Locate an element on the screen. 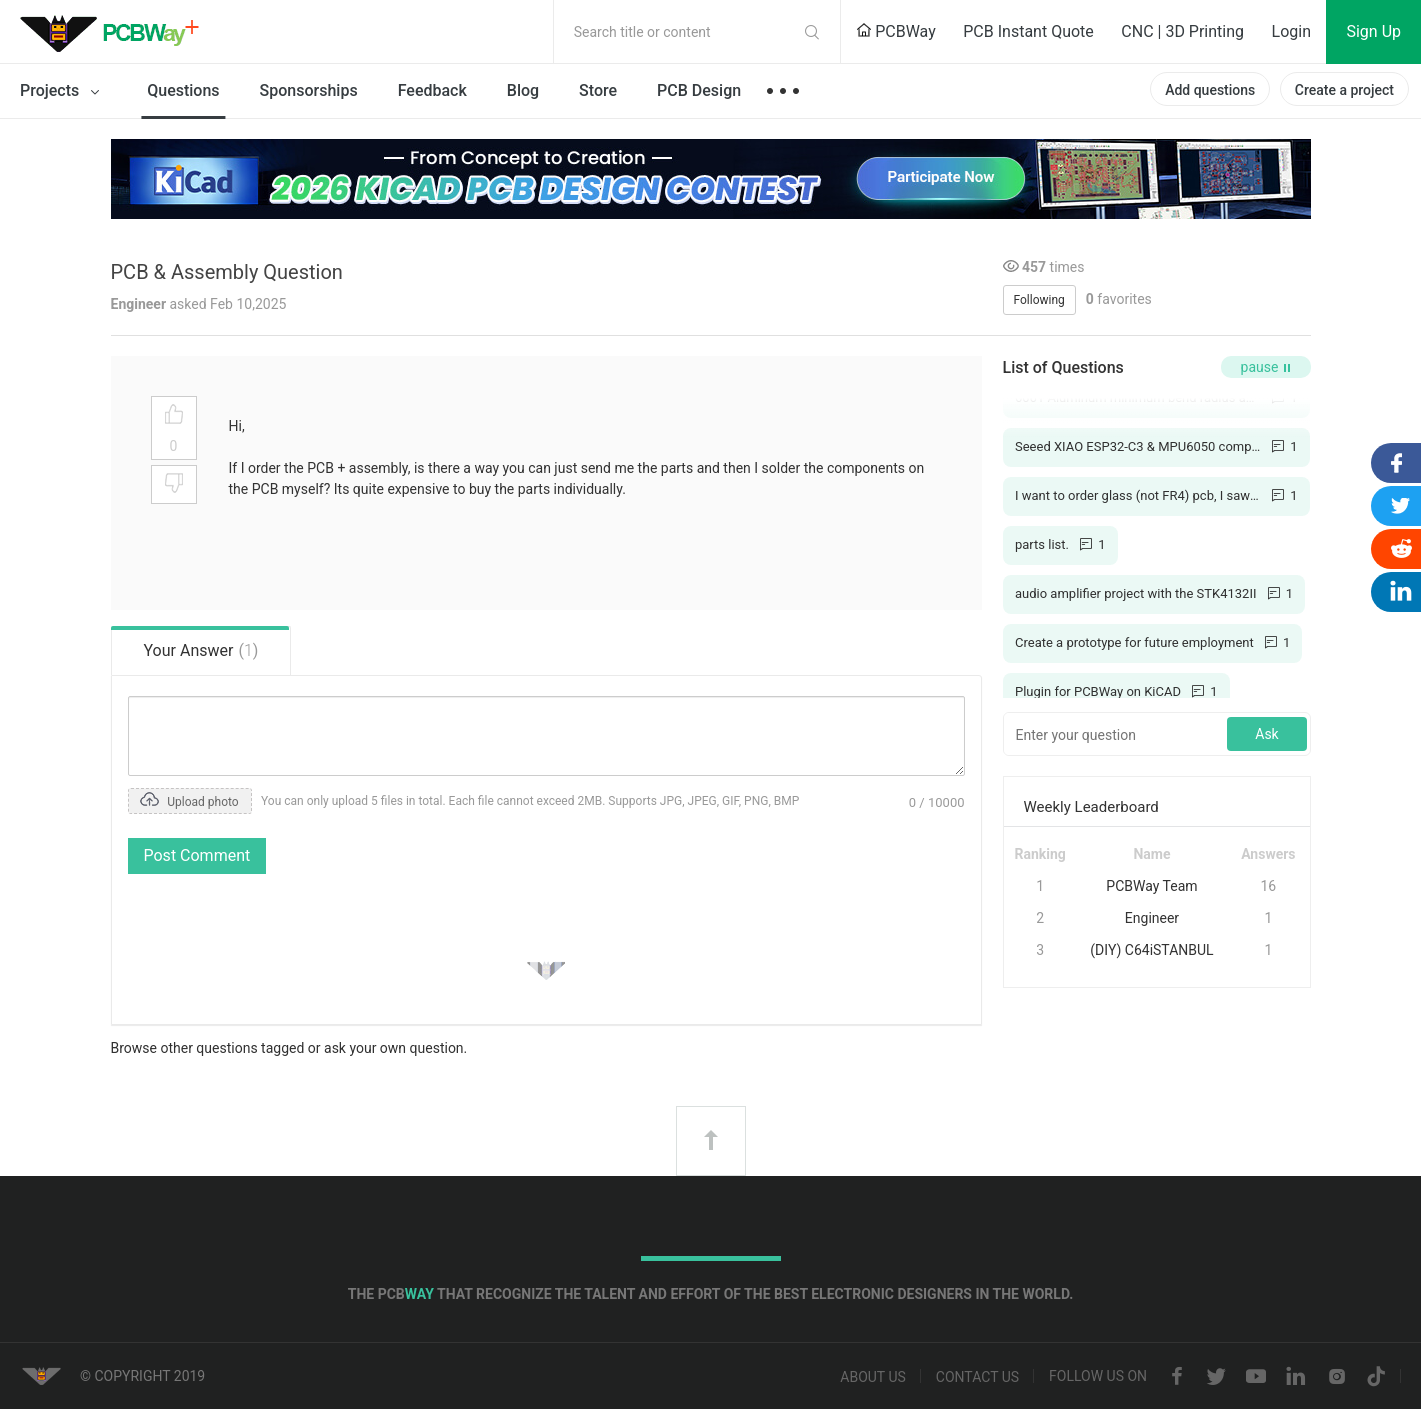  Sign Up is located at coordinates (1373, 31).